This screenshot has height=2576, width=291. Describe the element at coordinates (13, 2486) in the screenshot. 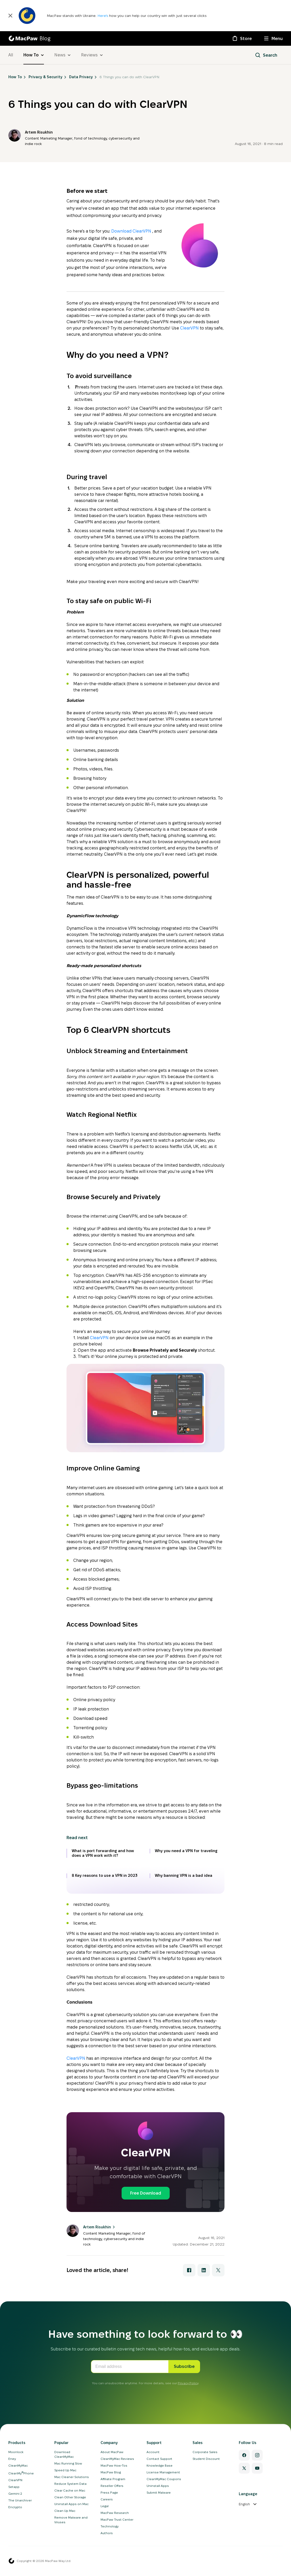

I see `Setapp` at that location.